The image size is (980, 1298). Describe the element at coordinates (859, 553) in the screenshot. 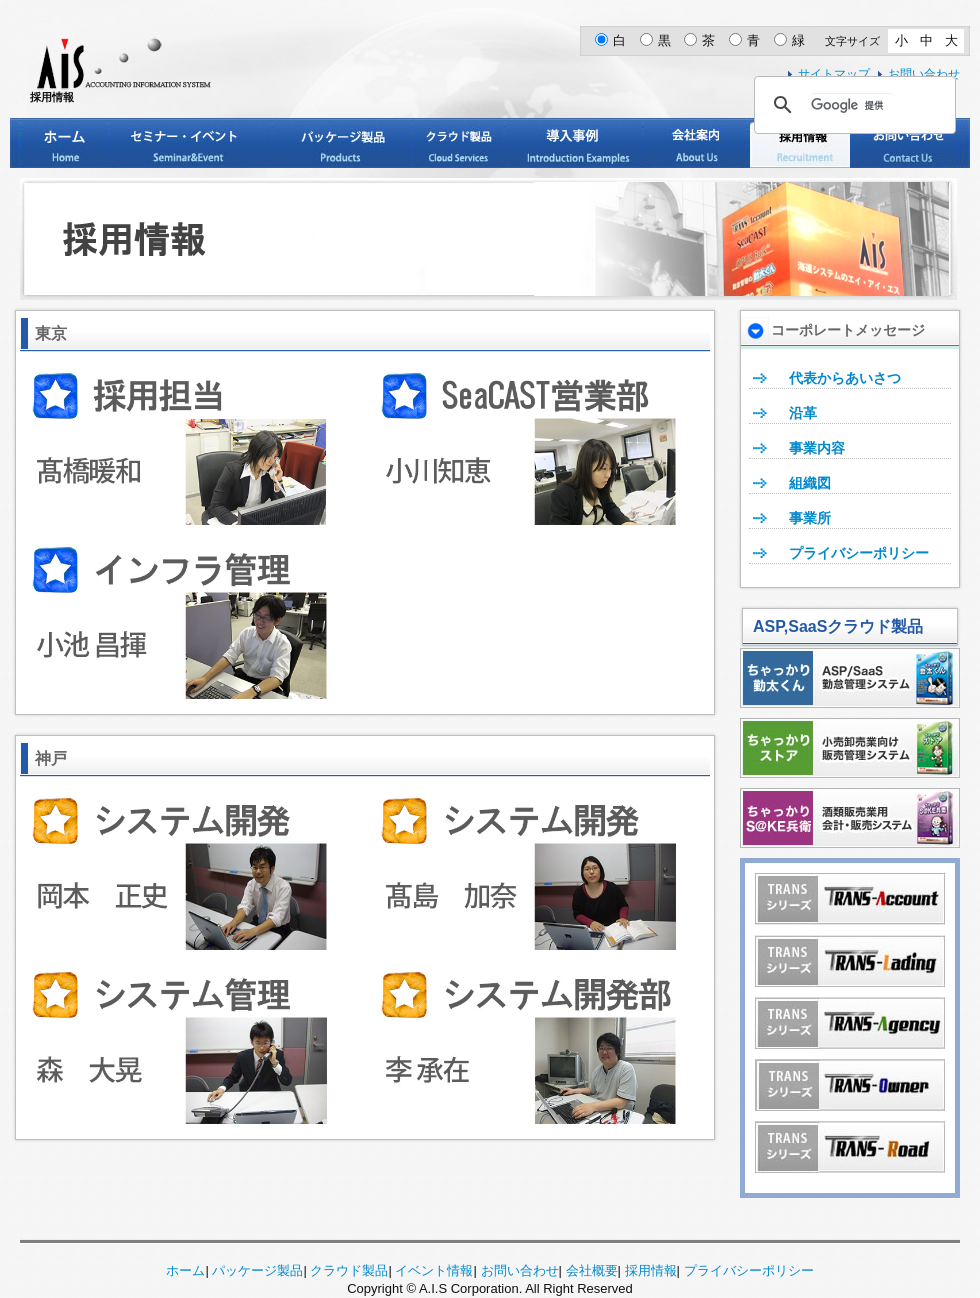

I see `プライバシーポリシー` at that location.